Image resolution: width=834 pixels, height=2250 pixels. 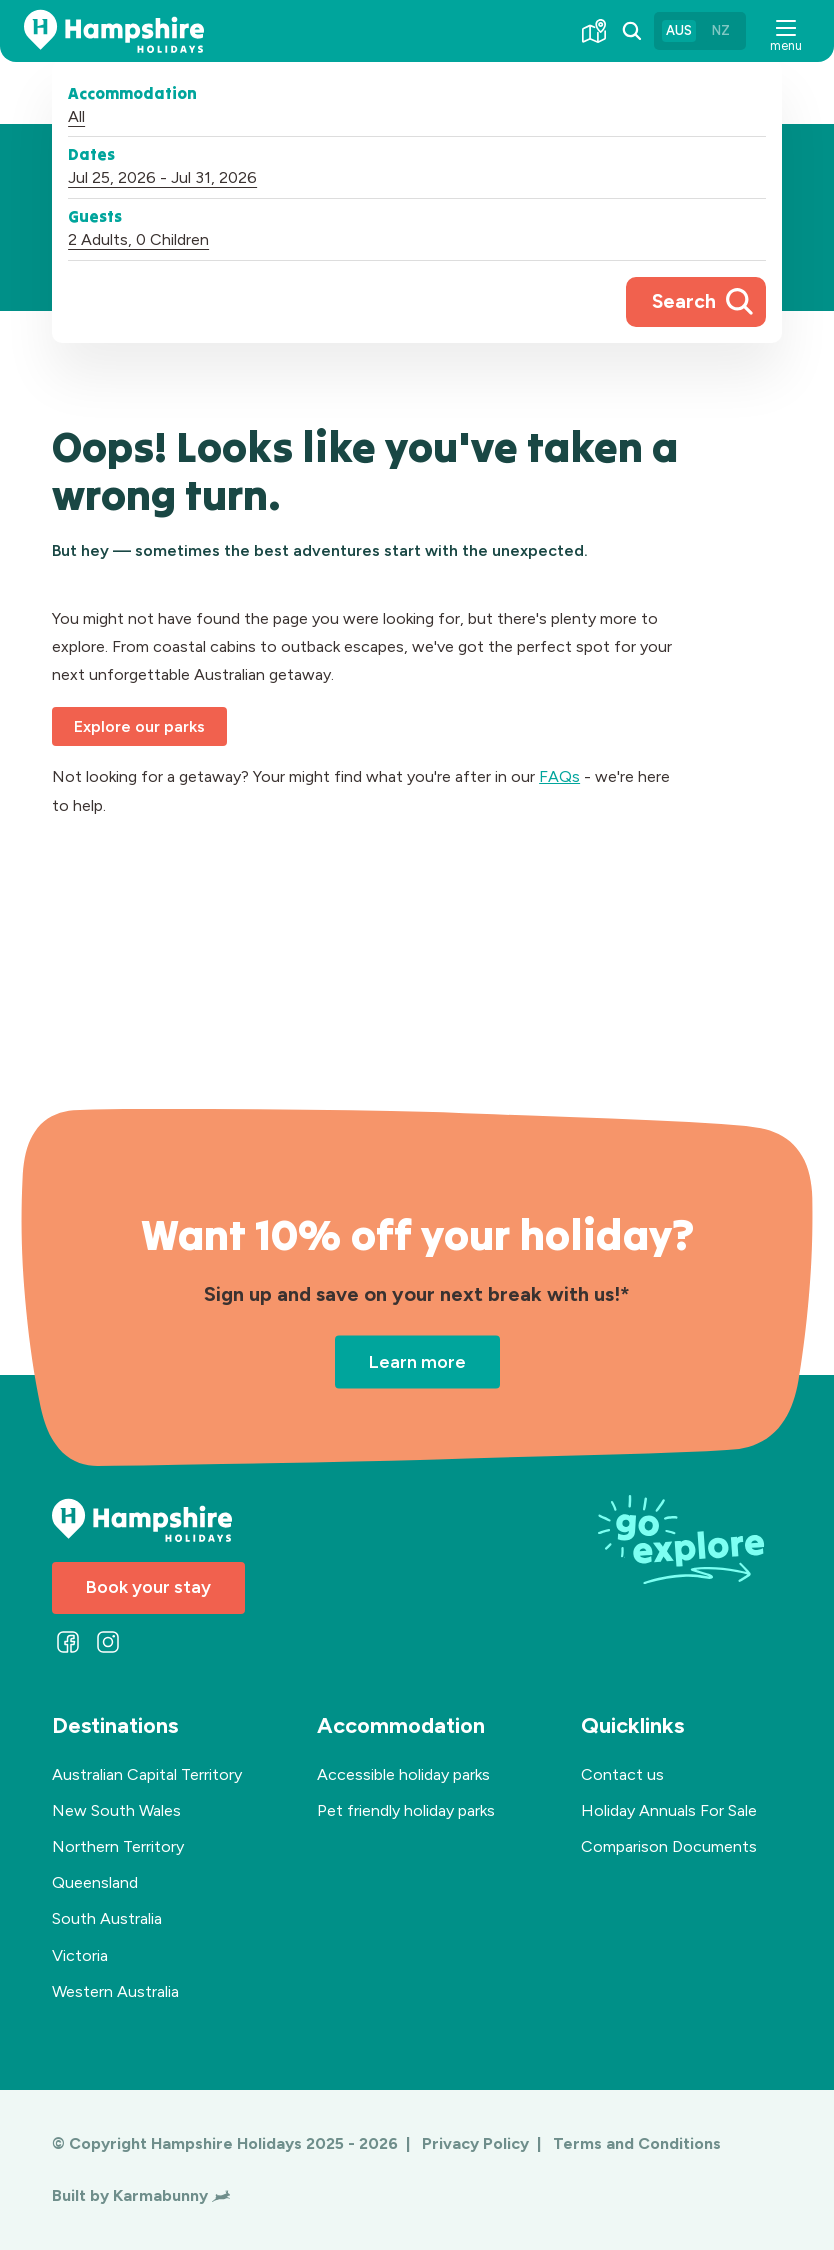 I want to click on FAQs, so click(x=559, y=776).